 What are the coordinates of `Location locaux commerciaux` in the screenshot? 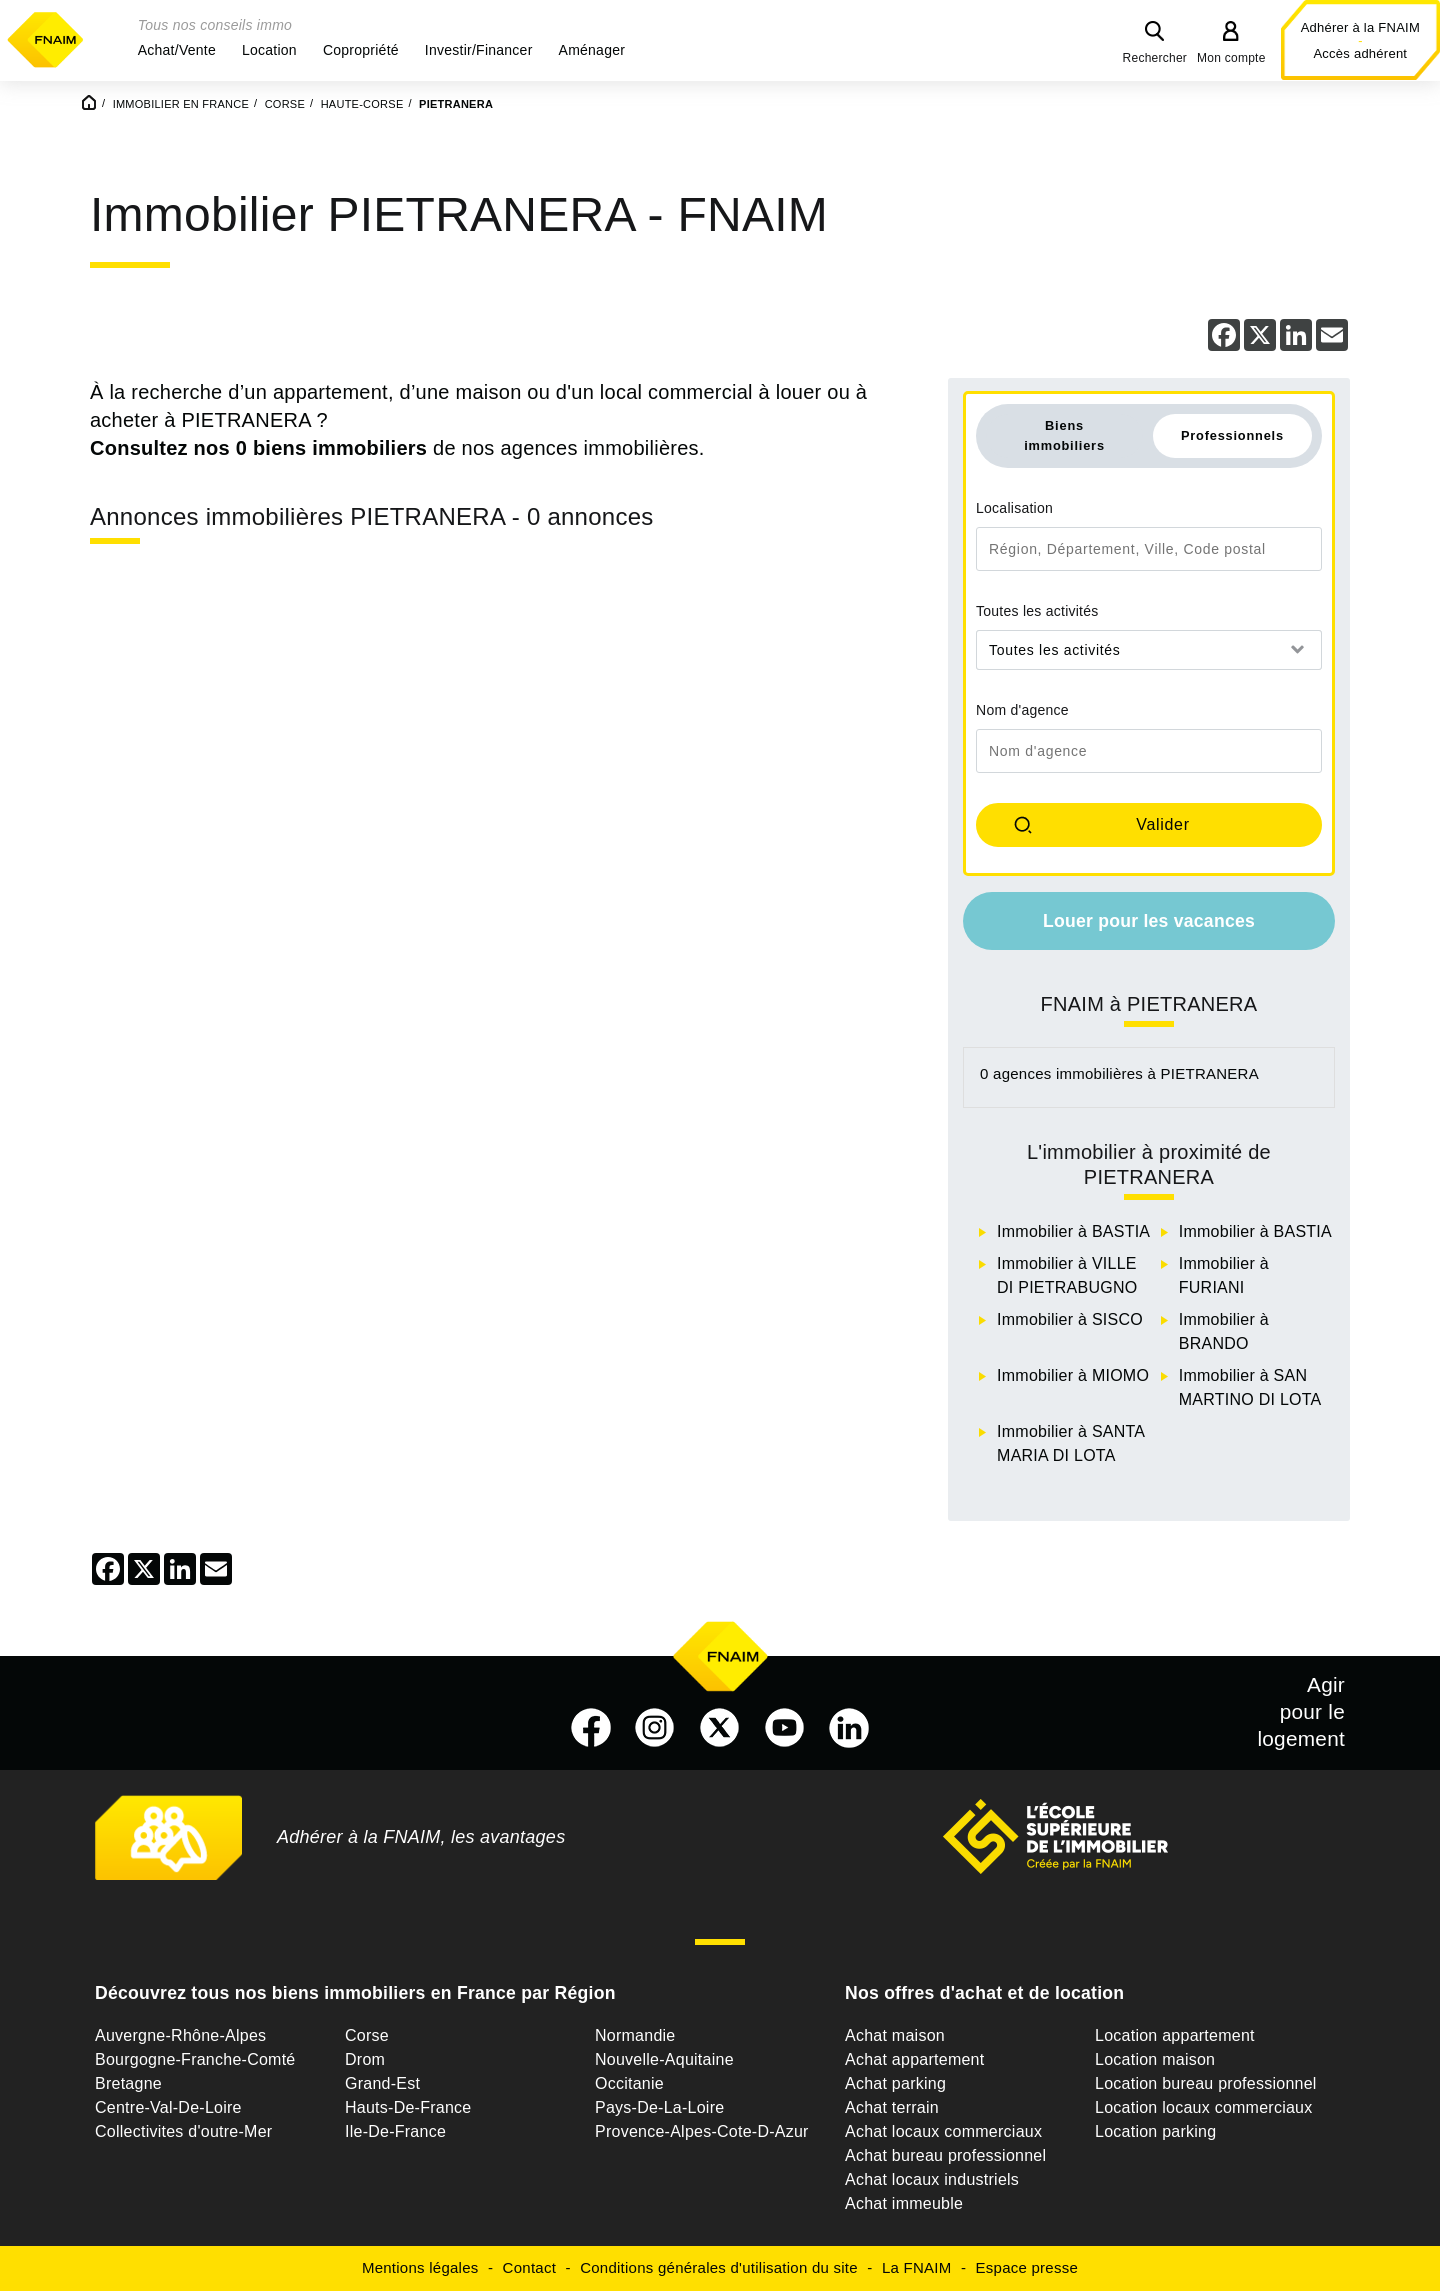 It's located at (1204, 2107).